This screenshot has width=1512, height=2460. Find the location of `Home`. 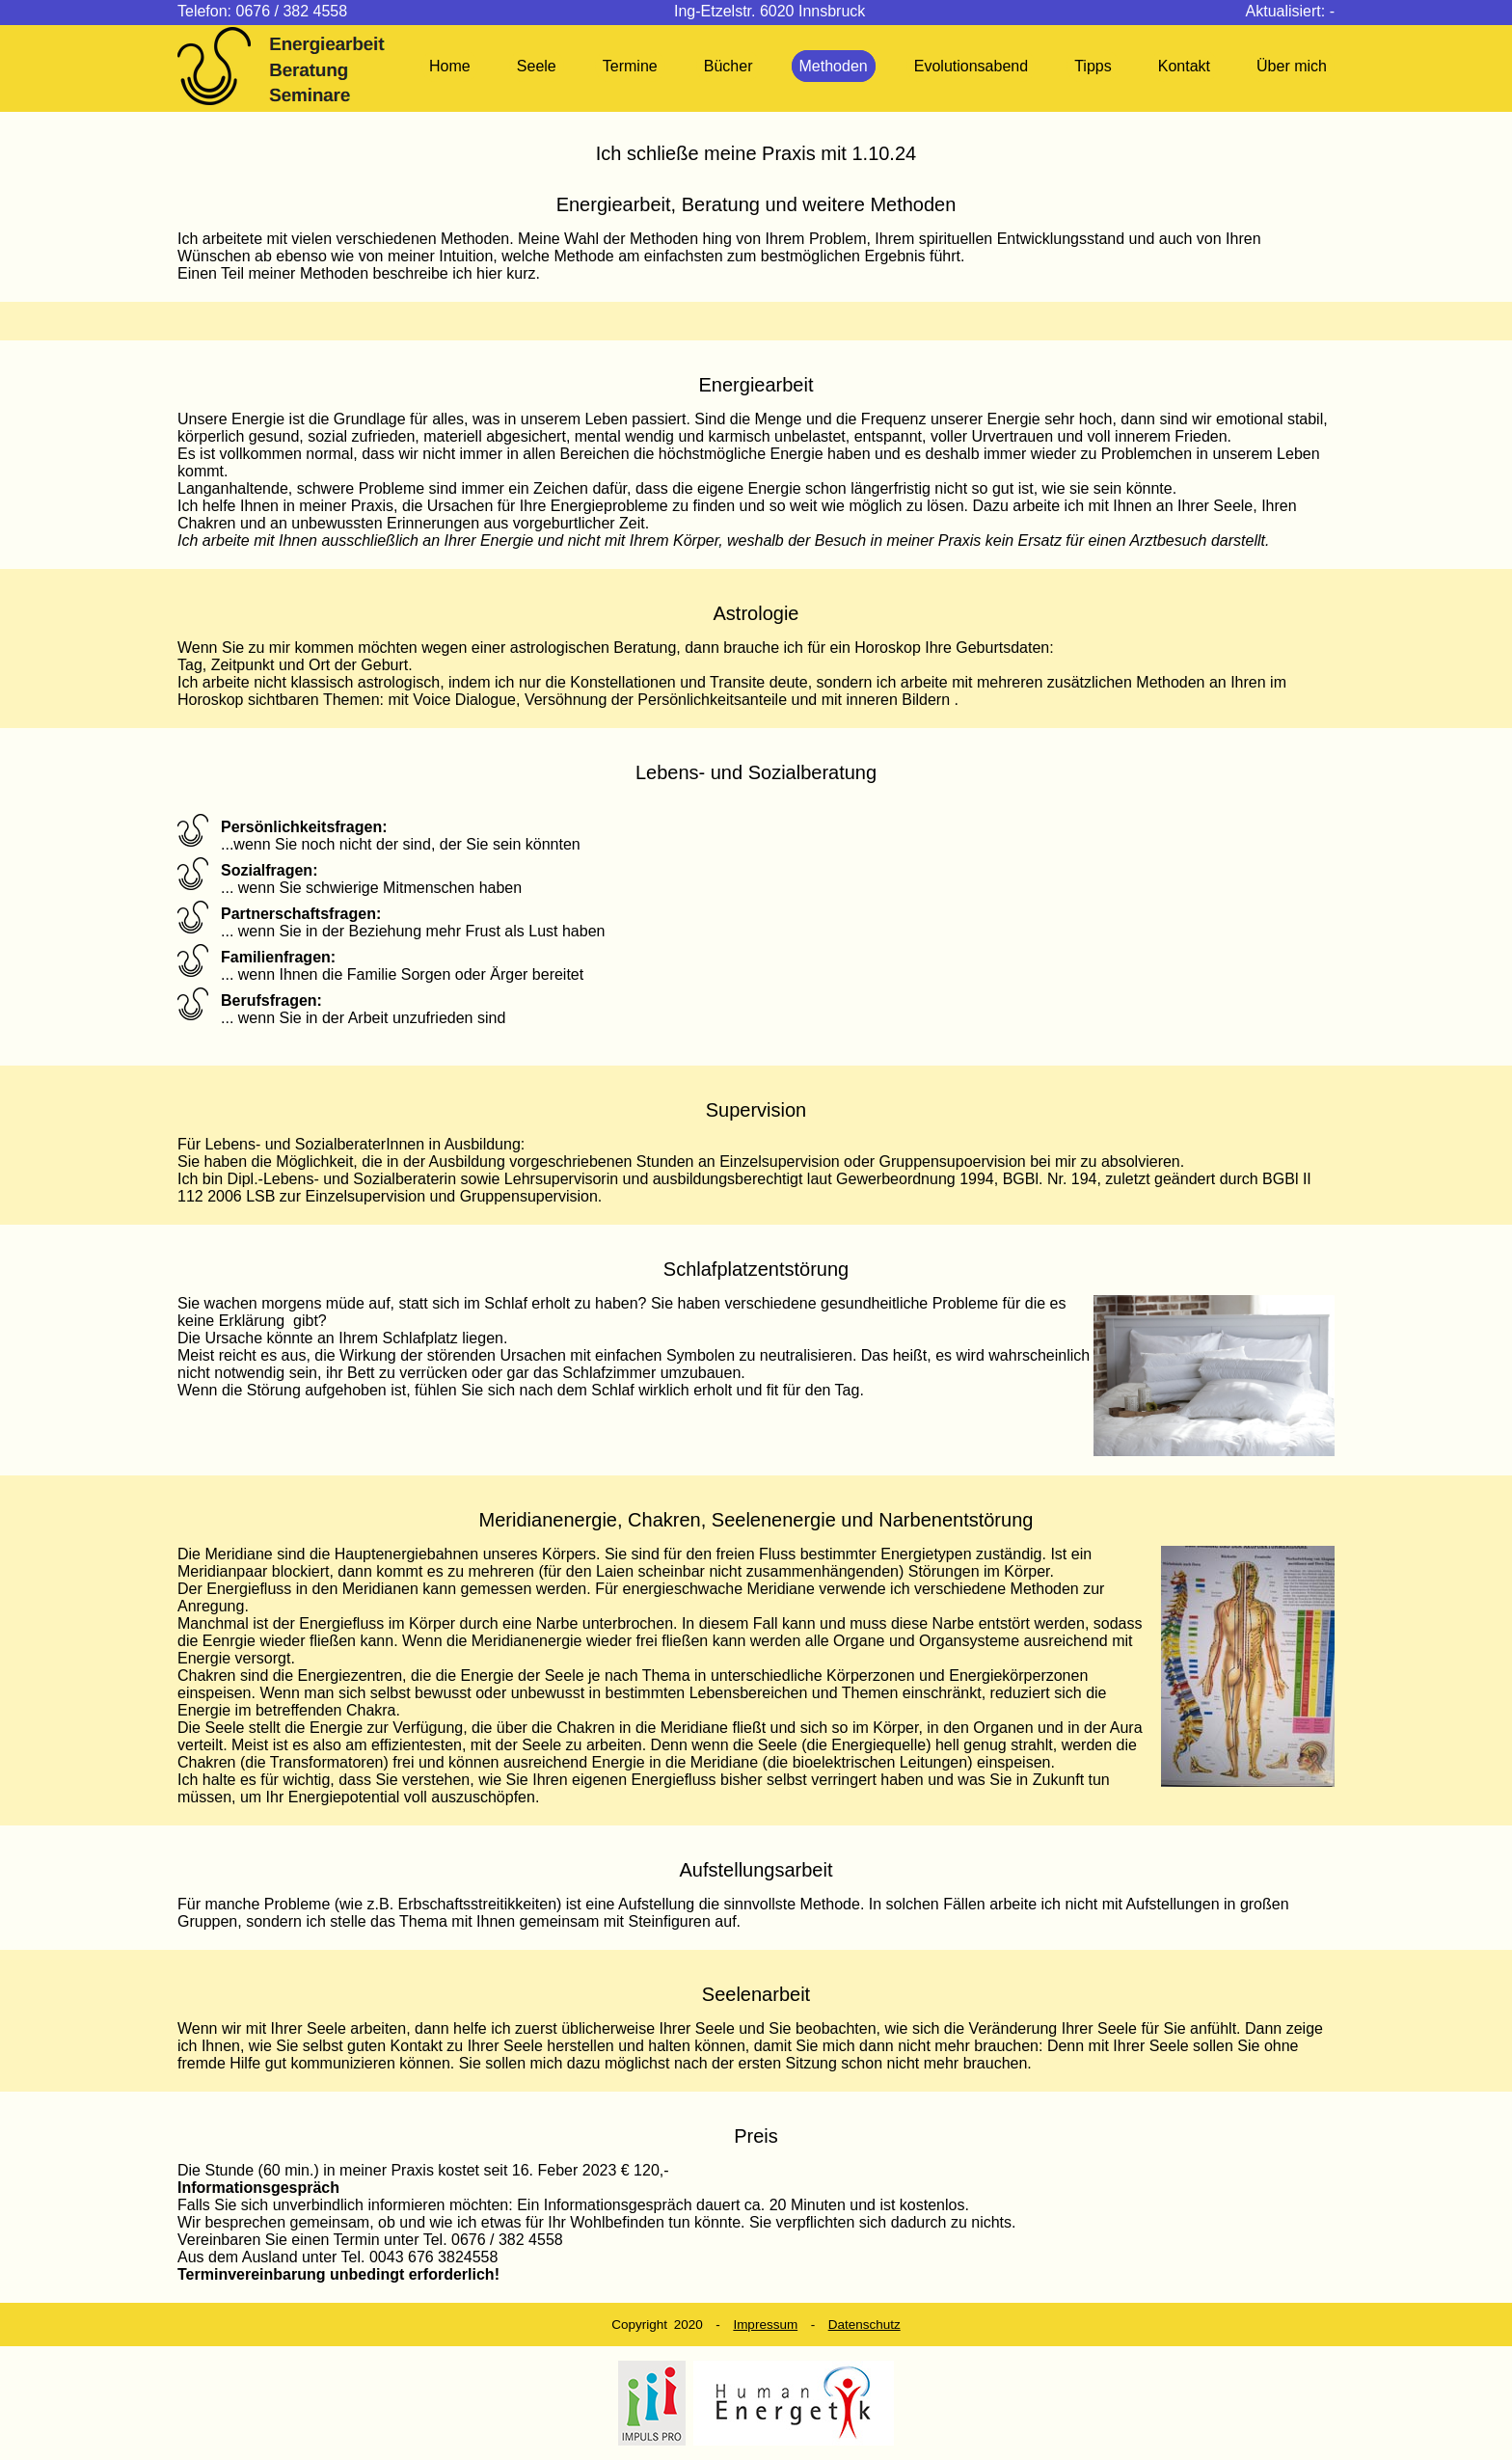

Home is located at coordinates (450, 66).